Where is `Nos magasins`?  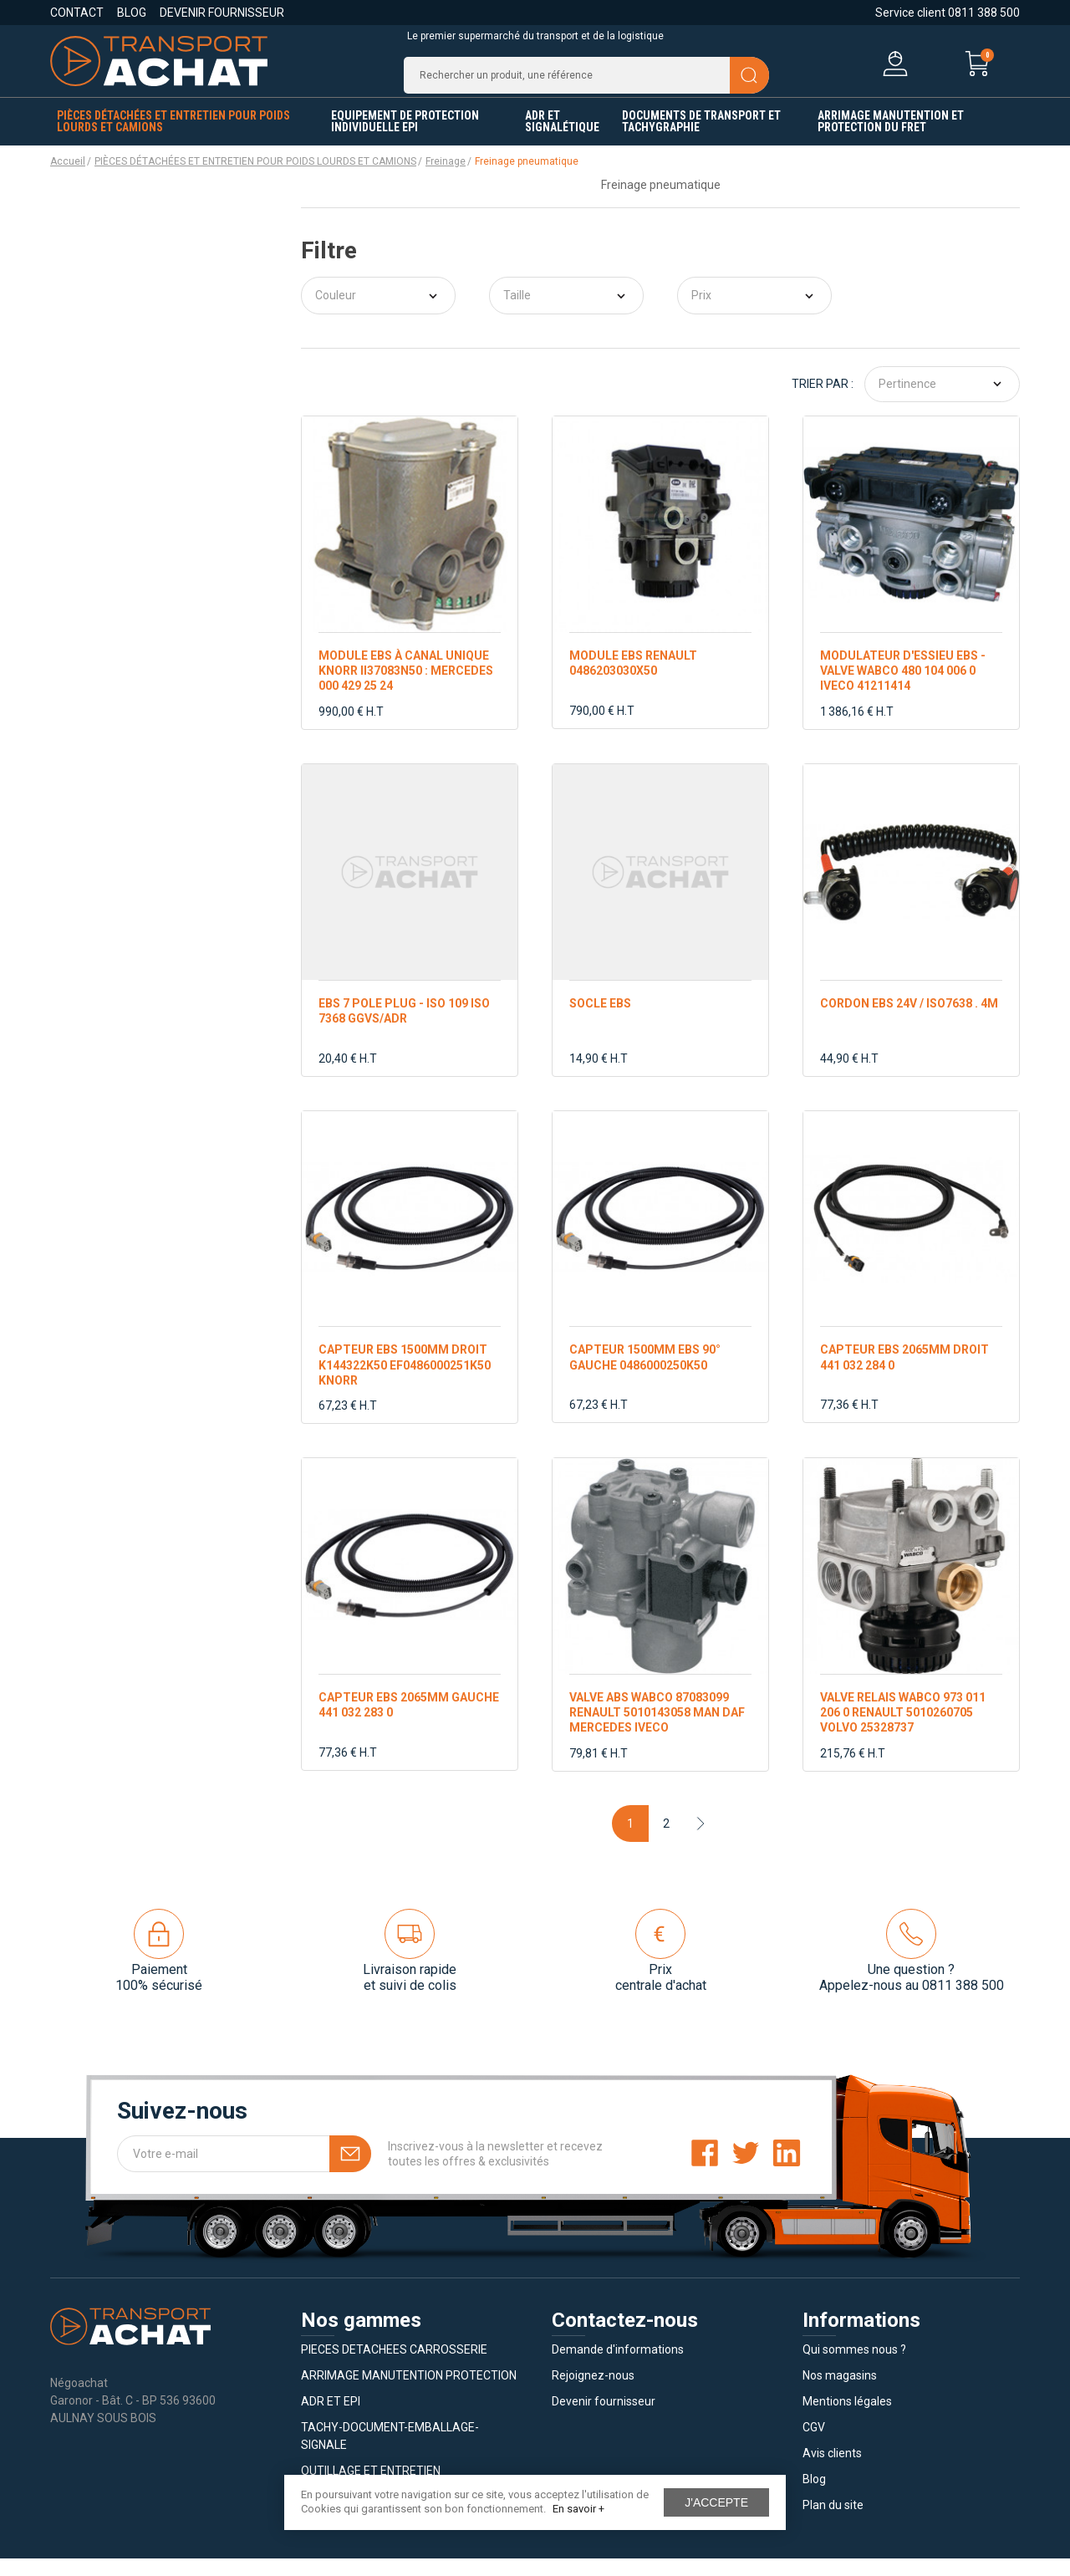
Nos magasins is located at coordinates (839, 2393).